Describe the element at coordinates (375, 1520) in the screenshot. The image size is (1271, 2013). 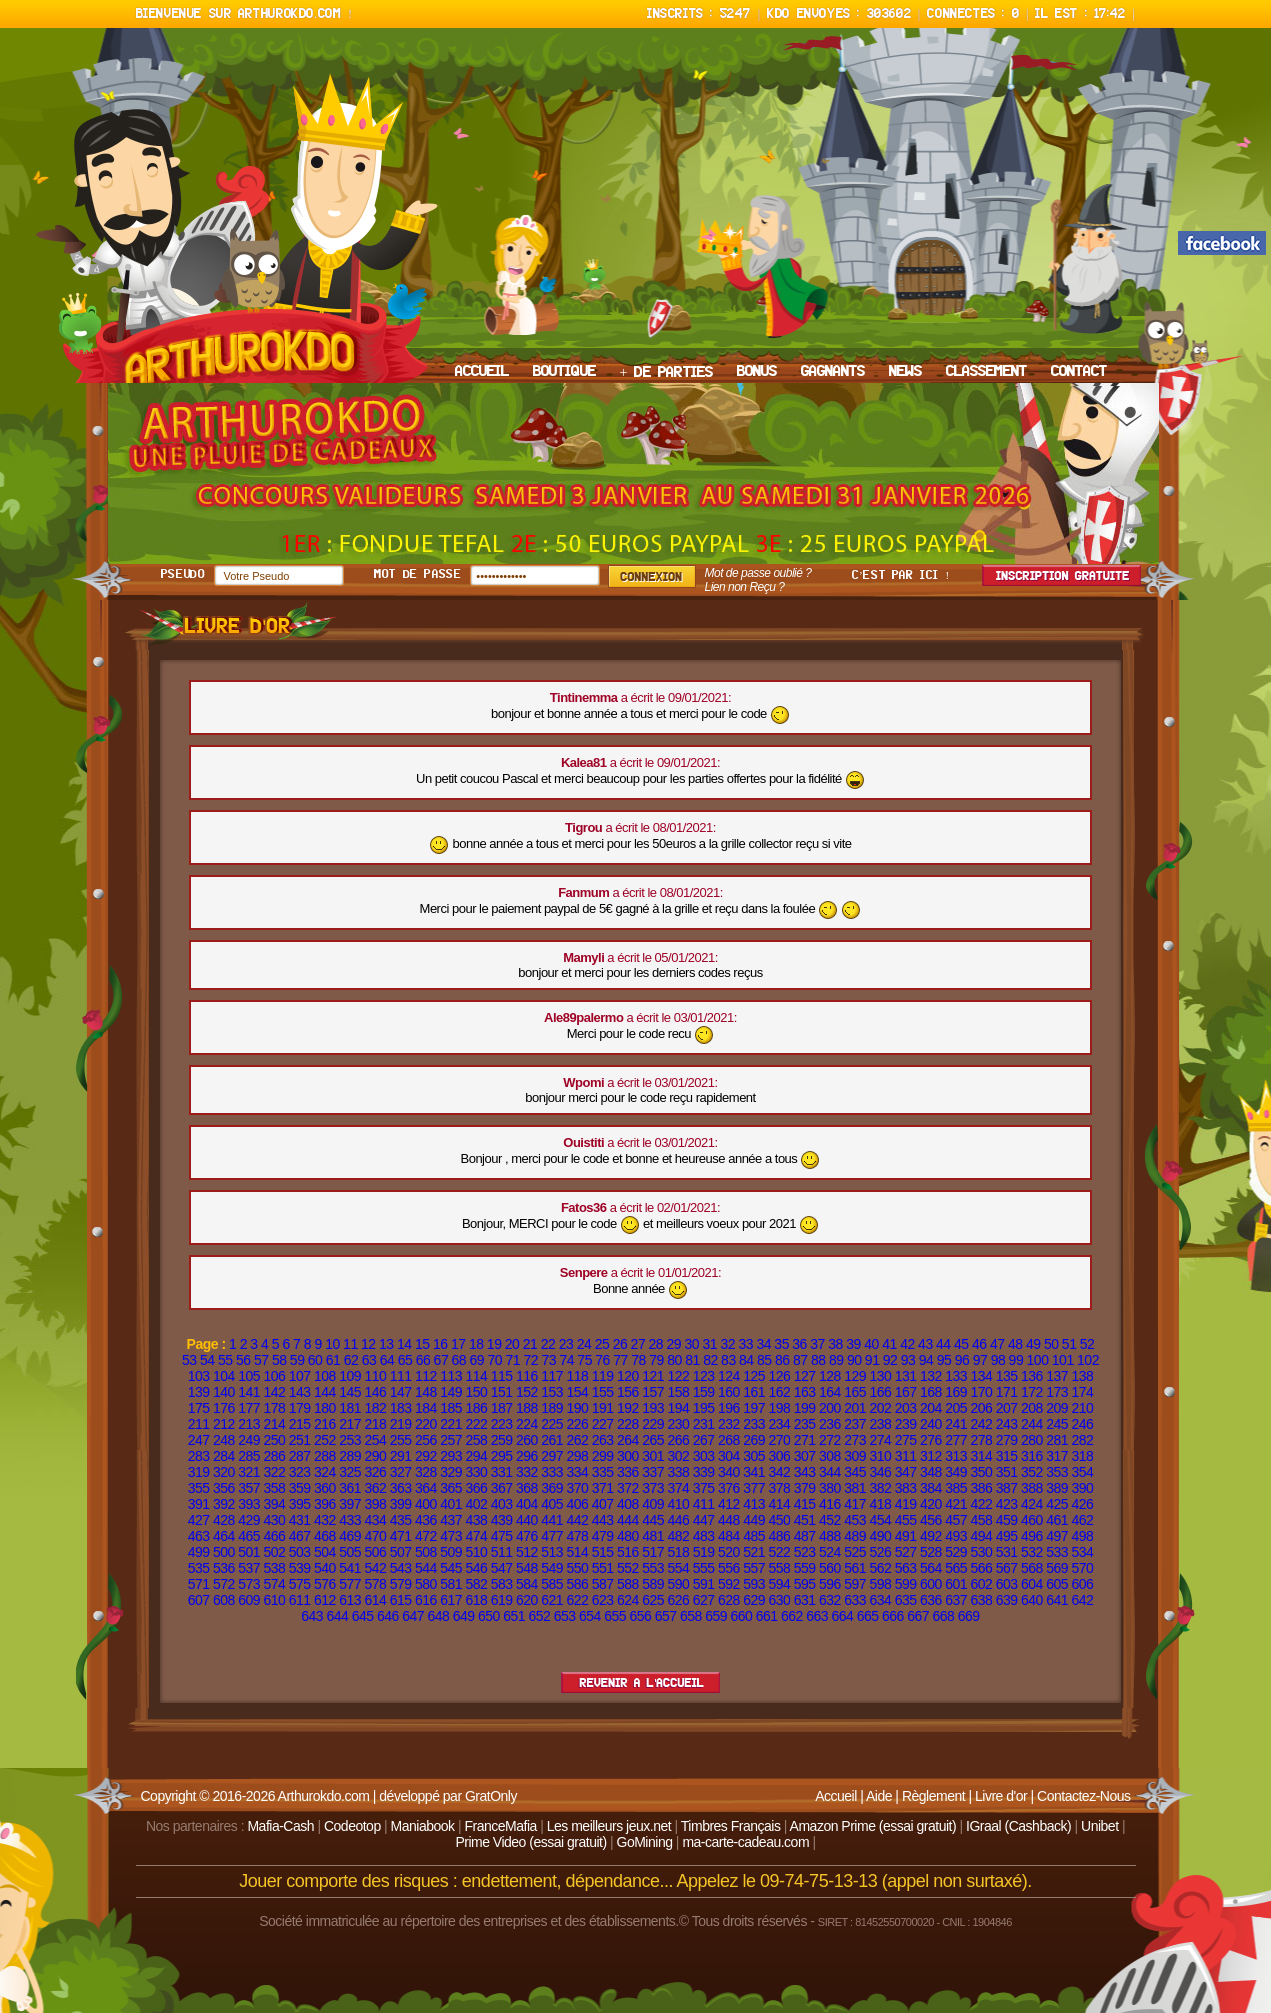
I see `434` at that location.